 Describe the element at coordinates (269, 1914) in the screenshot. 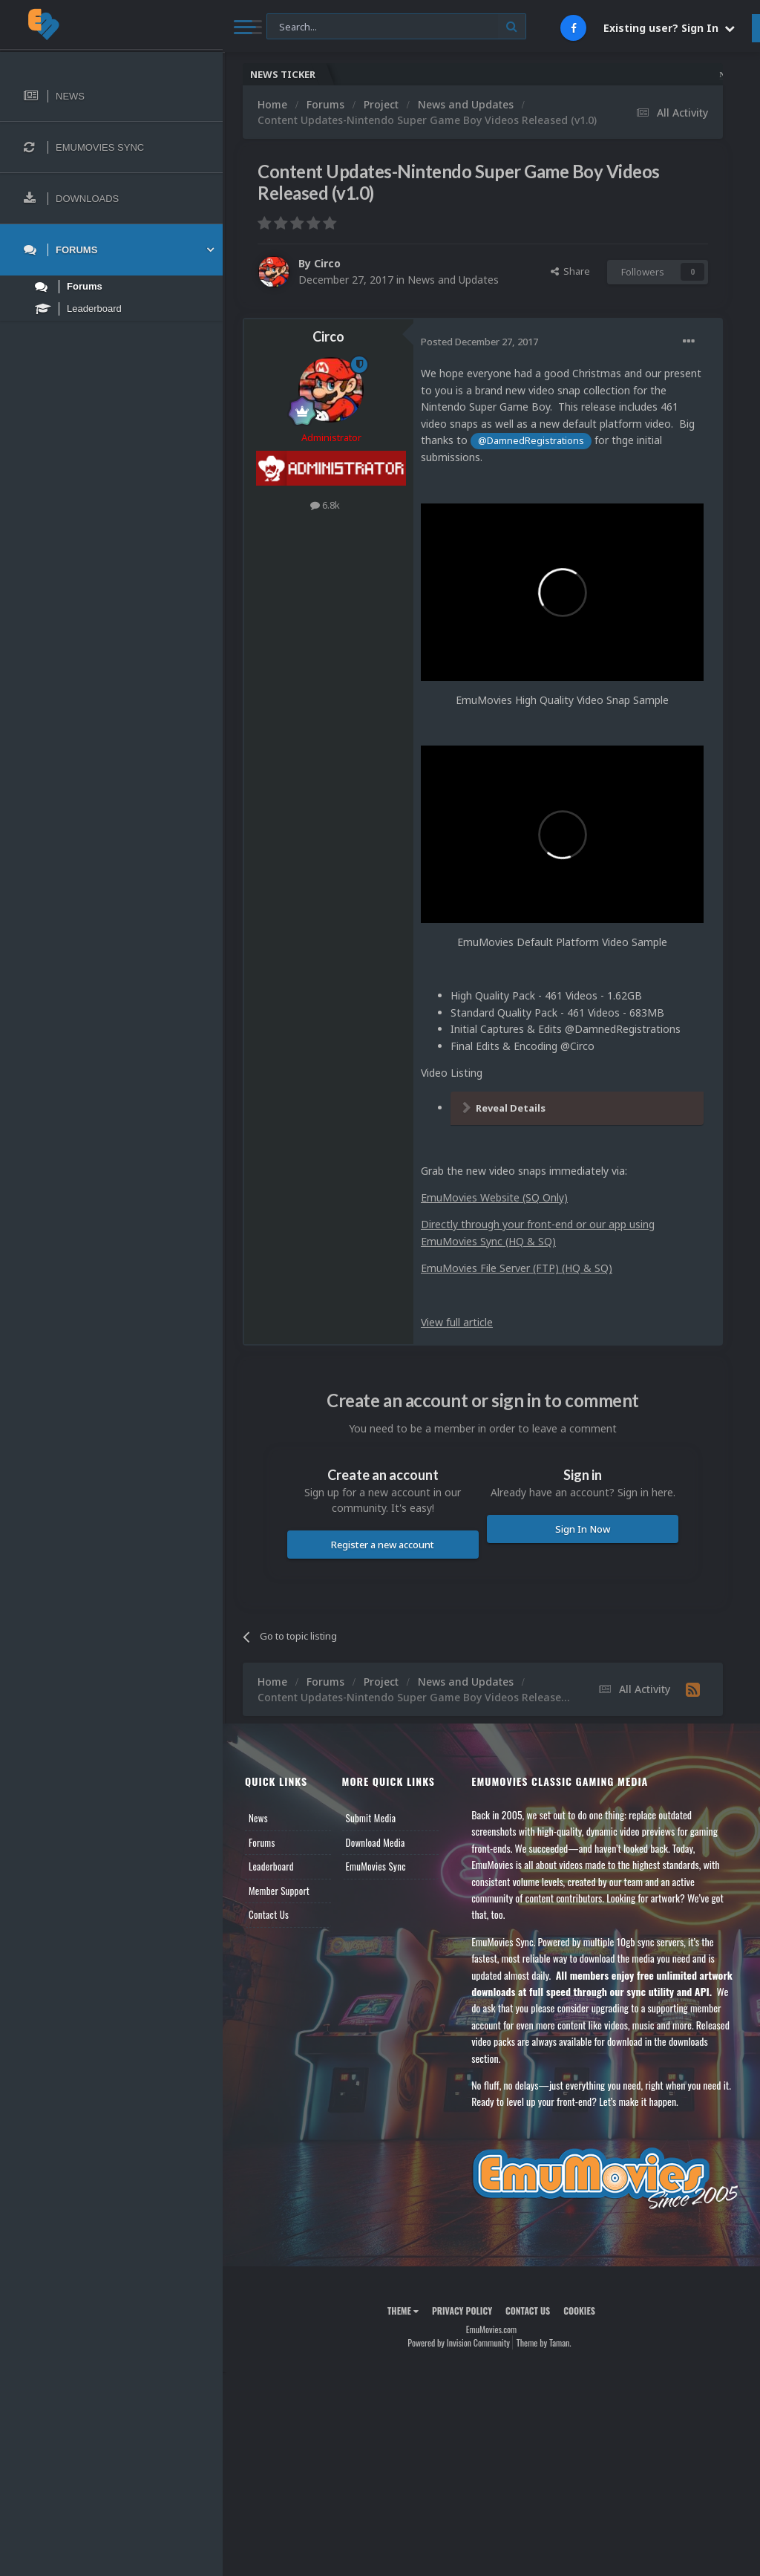

I see `Contact Us` at that location.